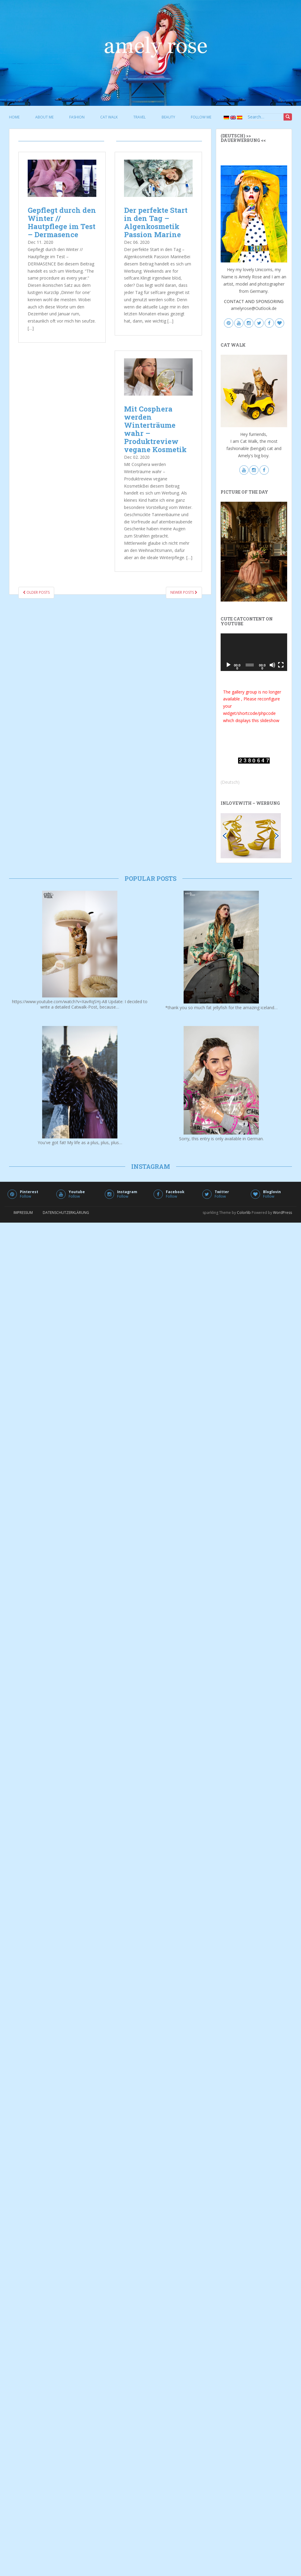 Image resolution: width=301 pixels, height=2576 pixels. Describe the element at coordinates (62, 222) in the screenshot. I see `Gepflegt durch den Winter // Hautpflege im Test – Dermasence` at that location.